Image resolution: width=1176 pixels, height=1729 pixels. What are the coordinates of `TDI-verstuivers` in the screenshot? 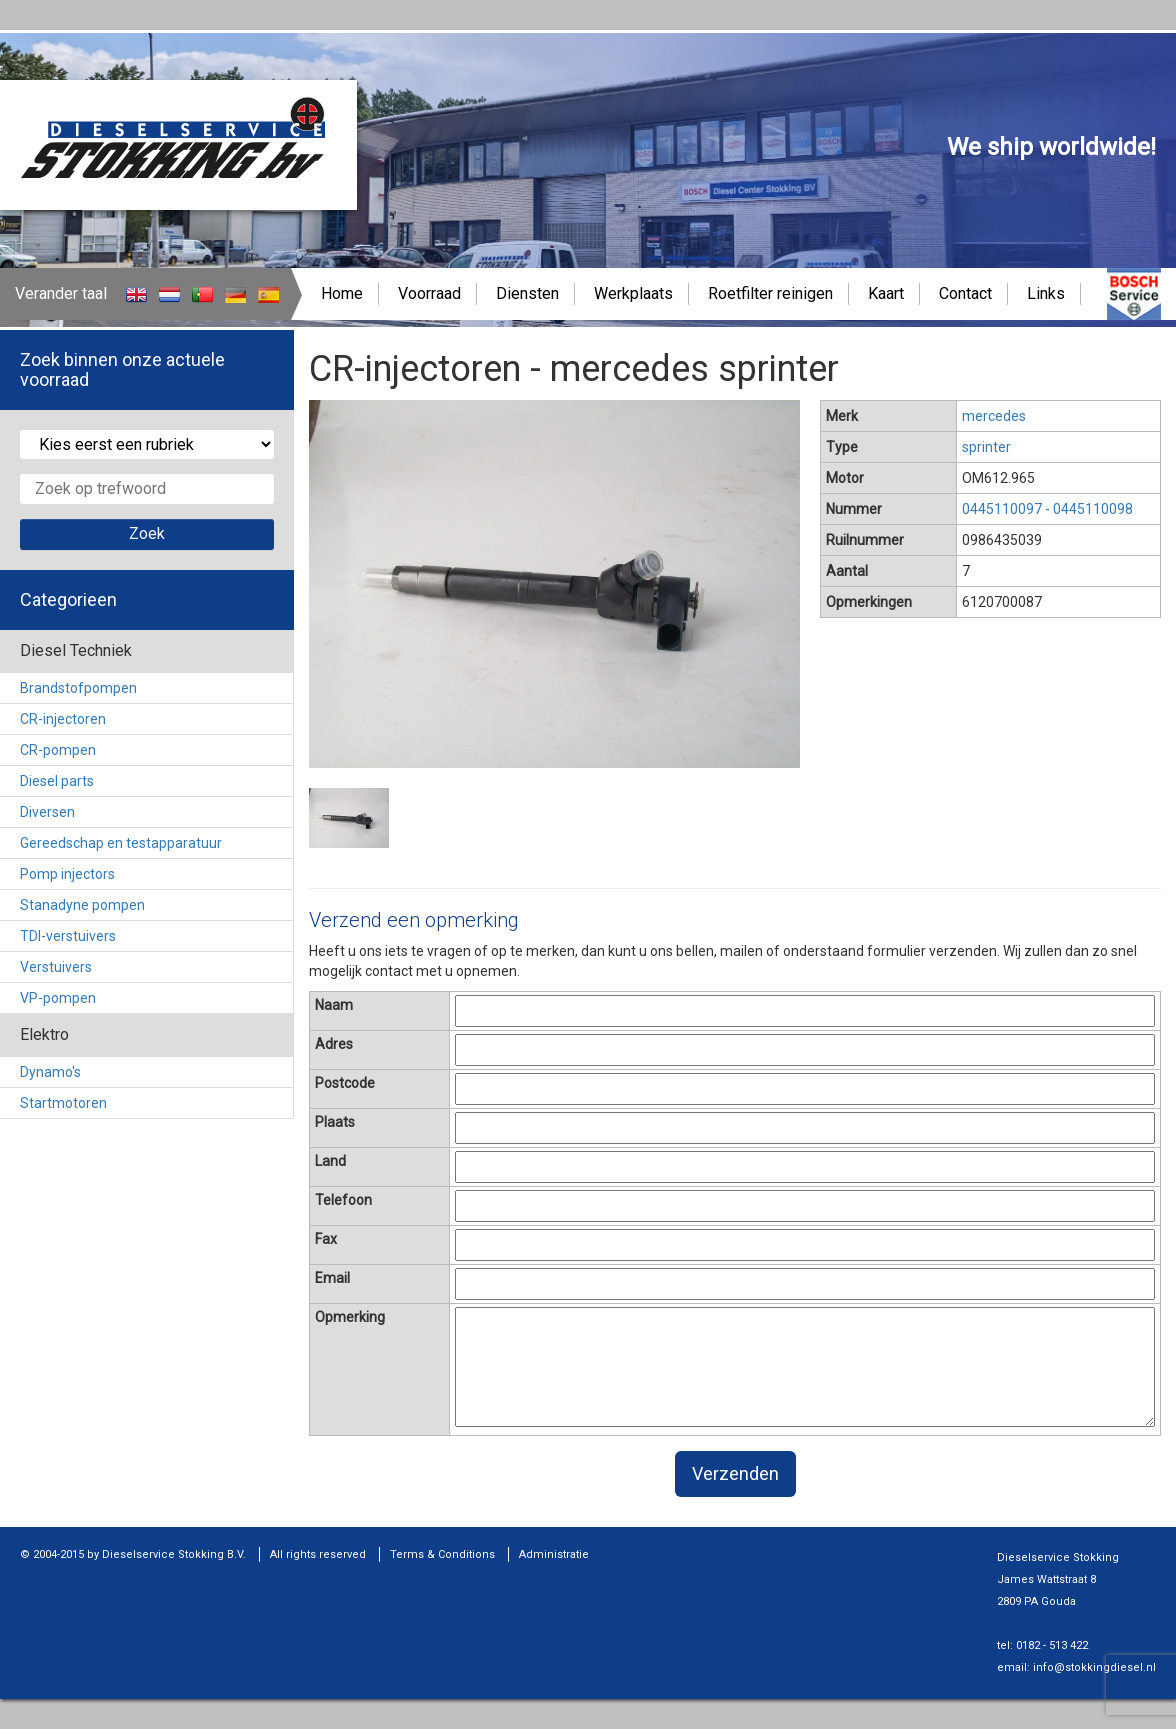 It's located at (68, 936).